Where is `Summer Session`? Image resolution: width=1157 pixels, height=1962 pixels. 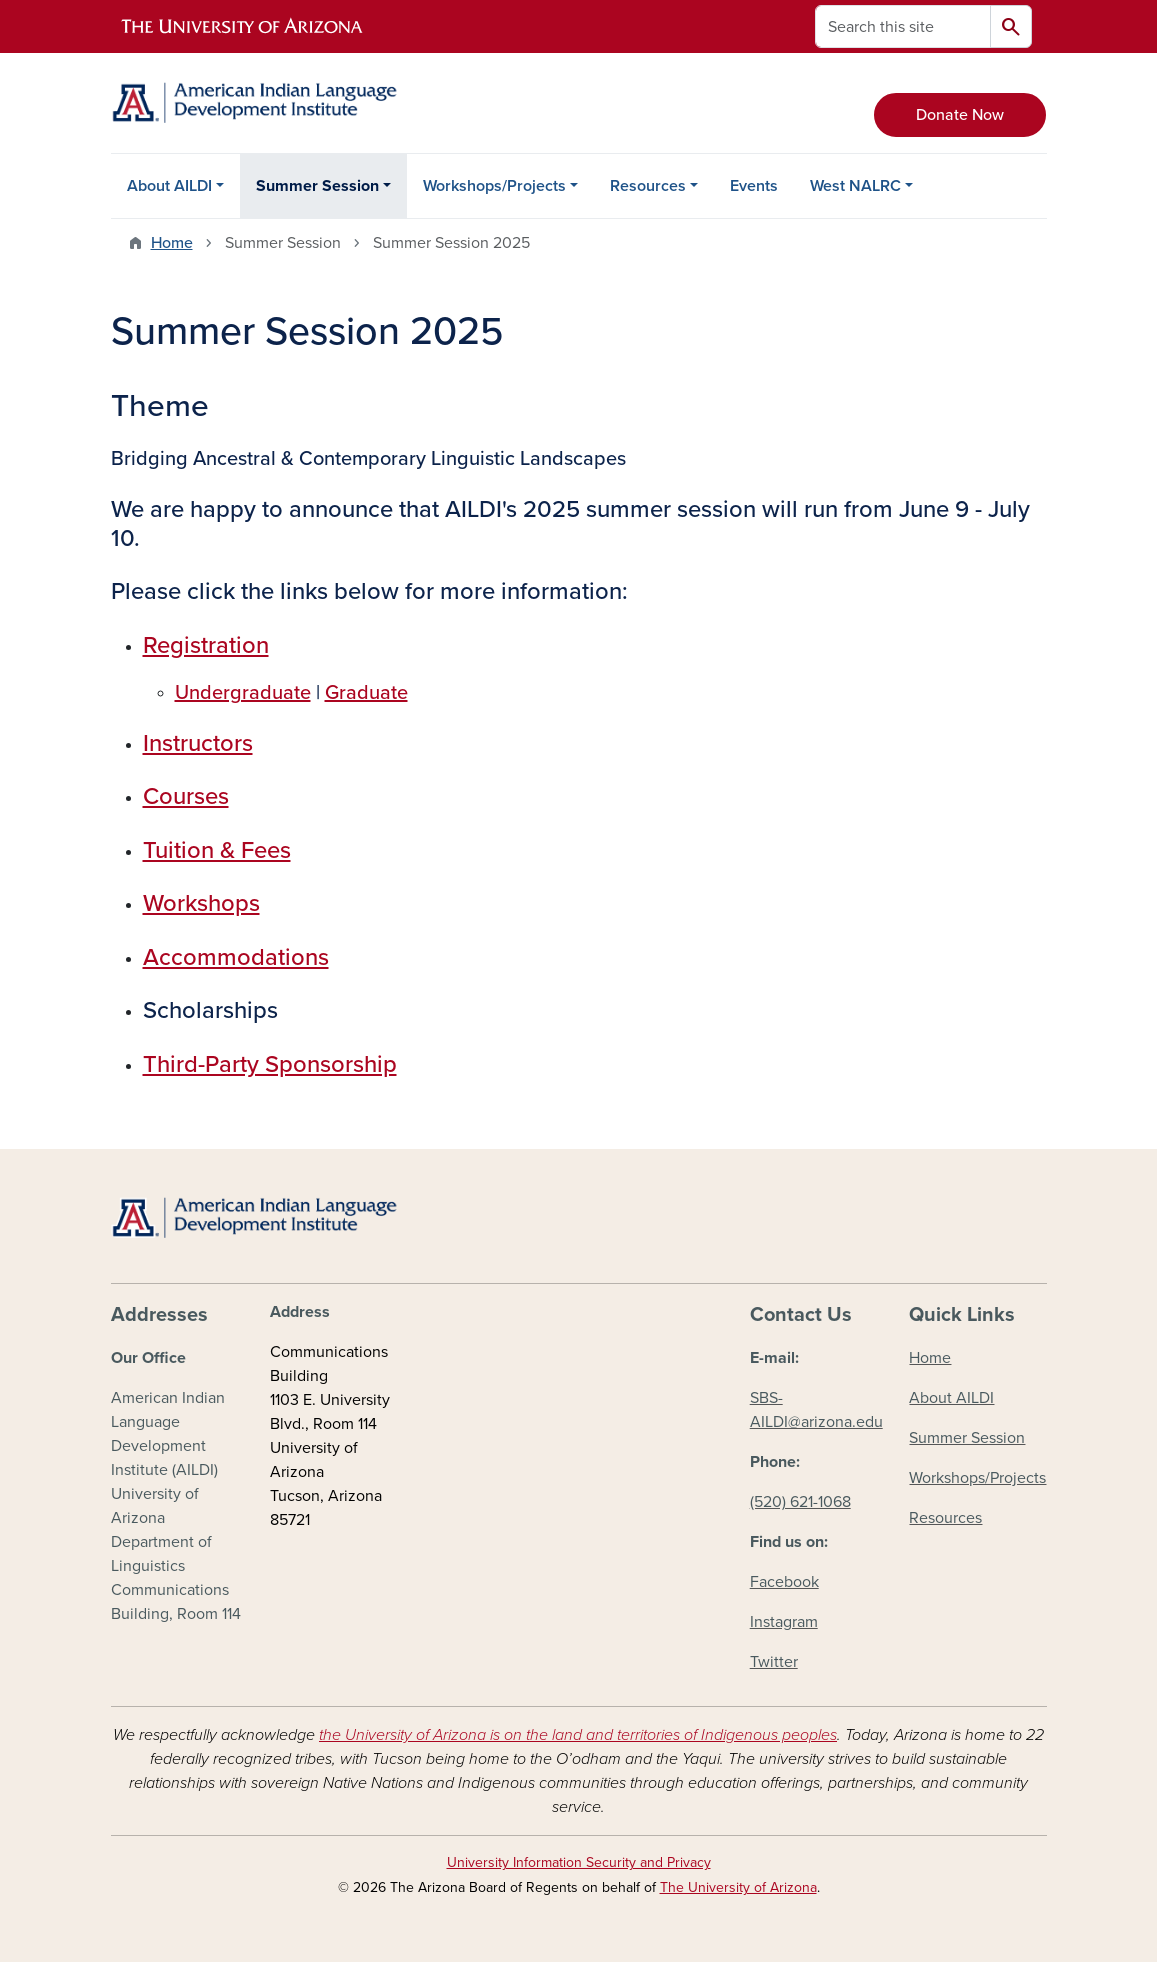 Summer Session is located at coordinates (317, 186).